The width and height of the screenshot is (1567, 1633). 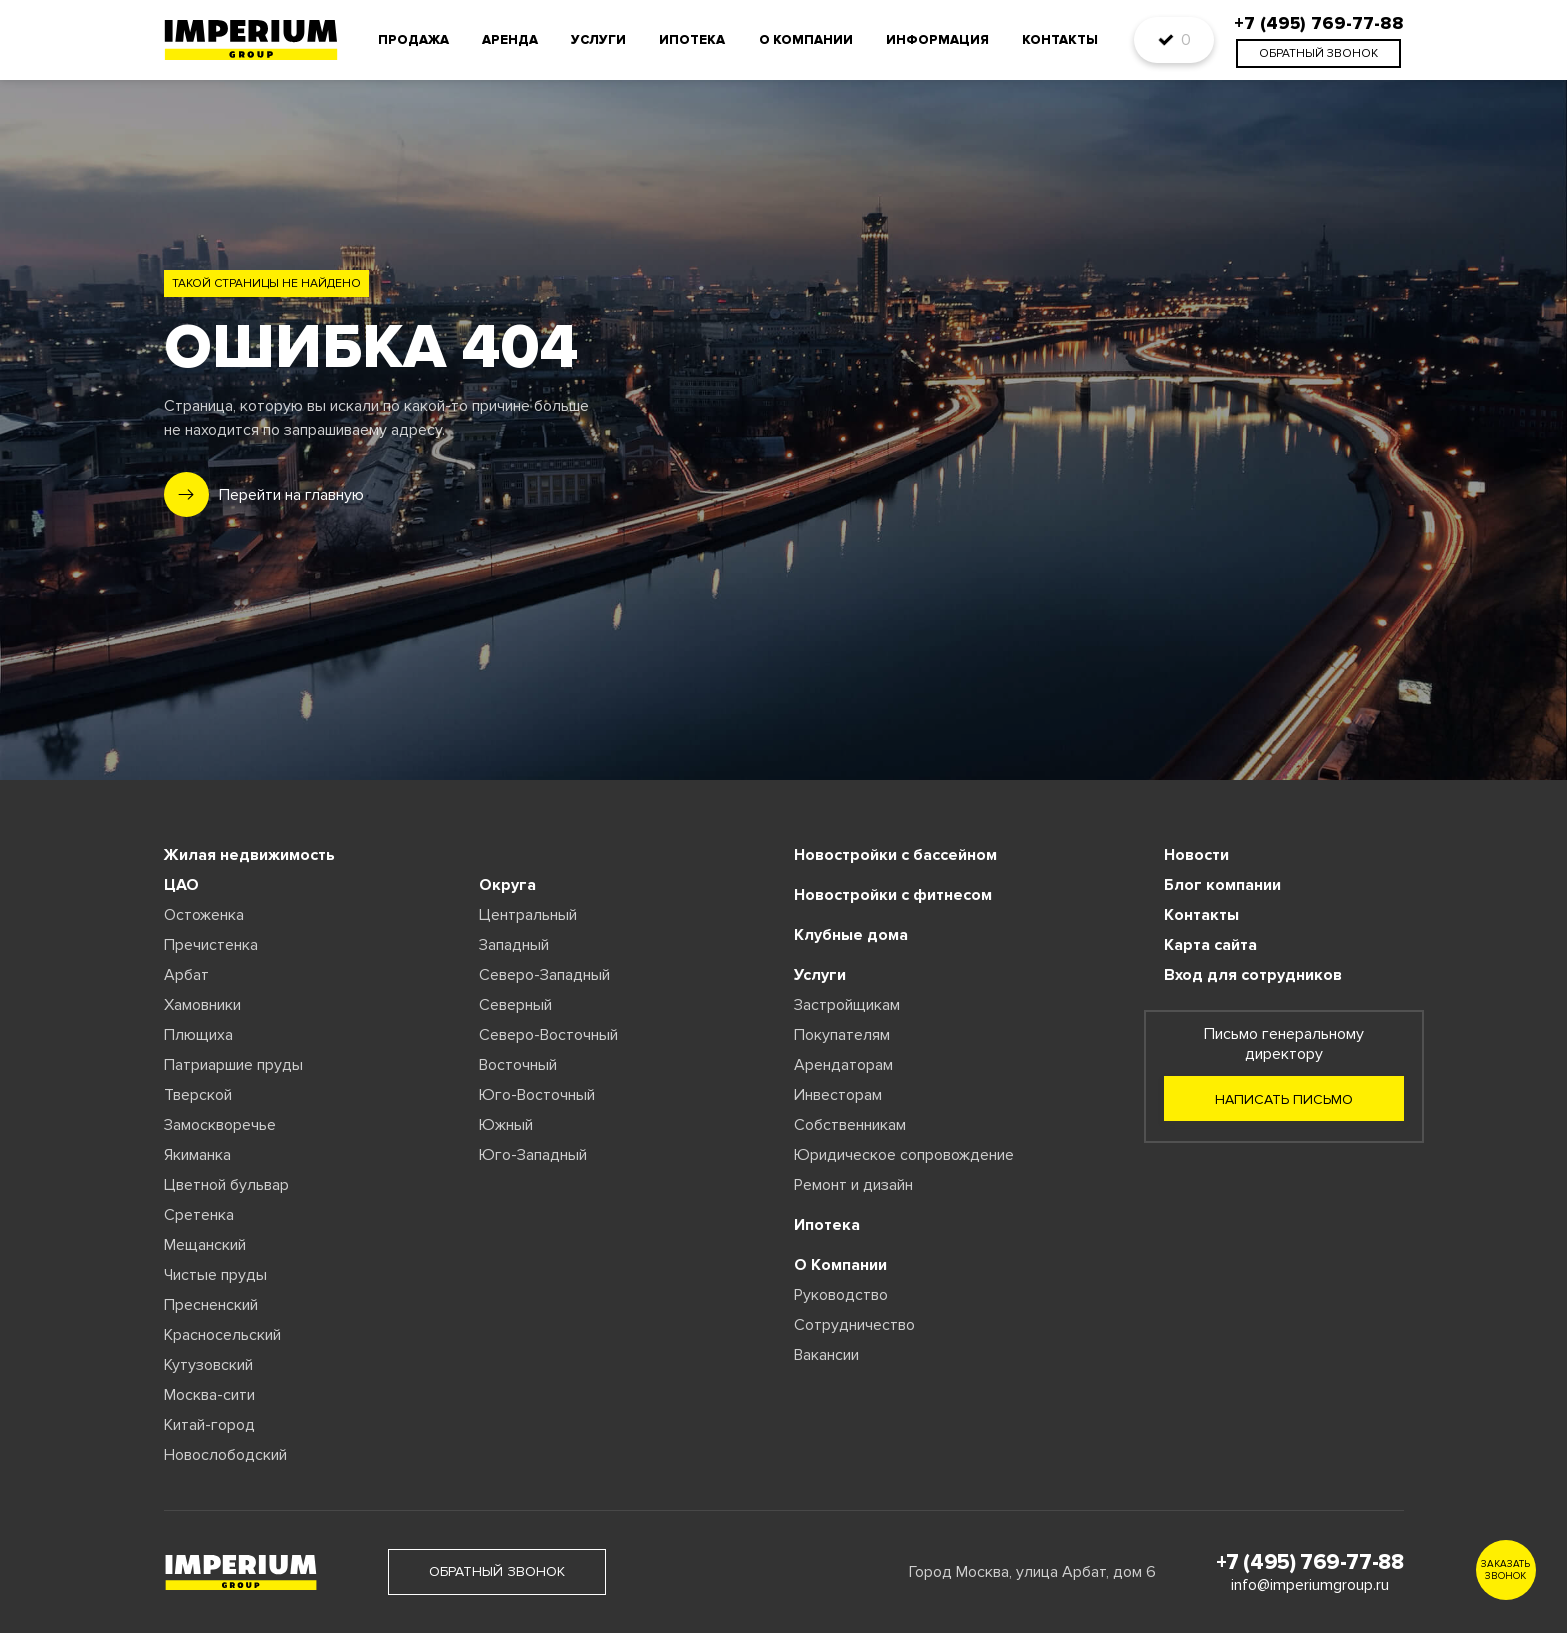 I want to click on О Компании, so click(x=840, y=1265).